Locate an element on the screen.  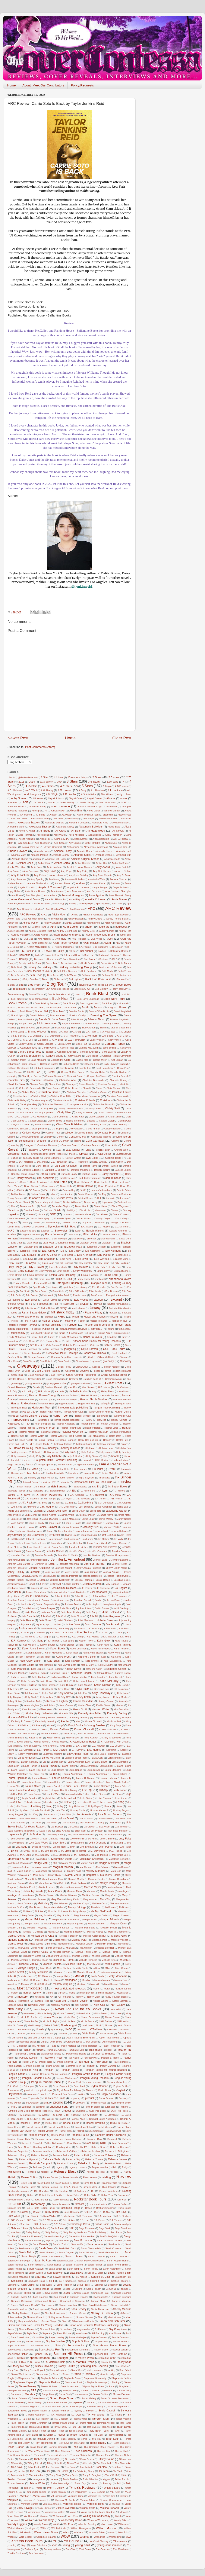
CamCat is located at coordinates (11, 1047).